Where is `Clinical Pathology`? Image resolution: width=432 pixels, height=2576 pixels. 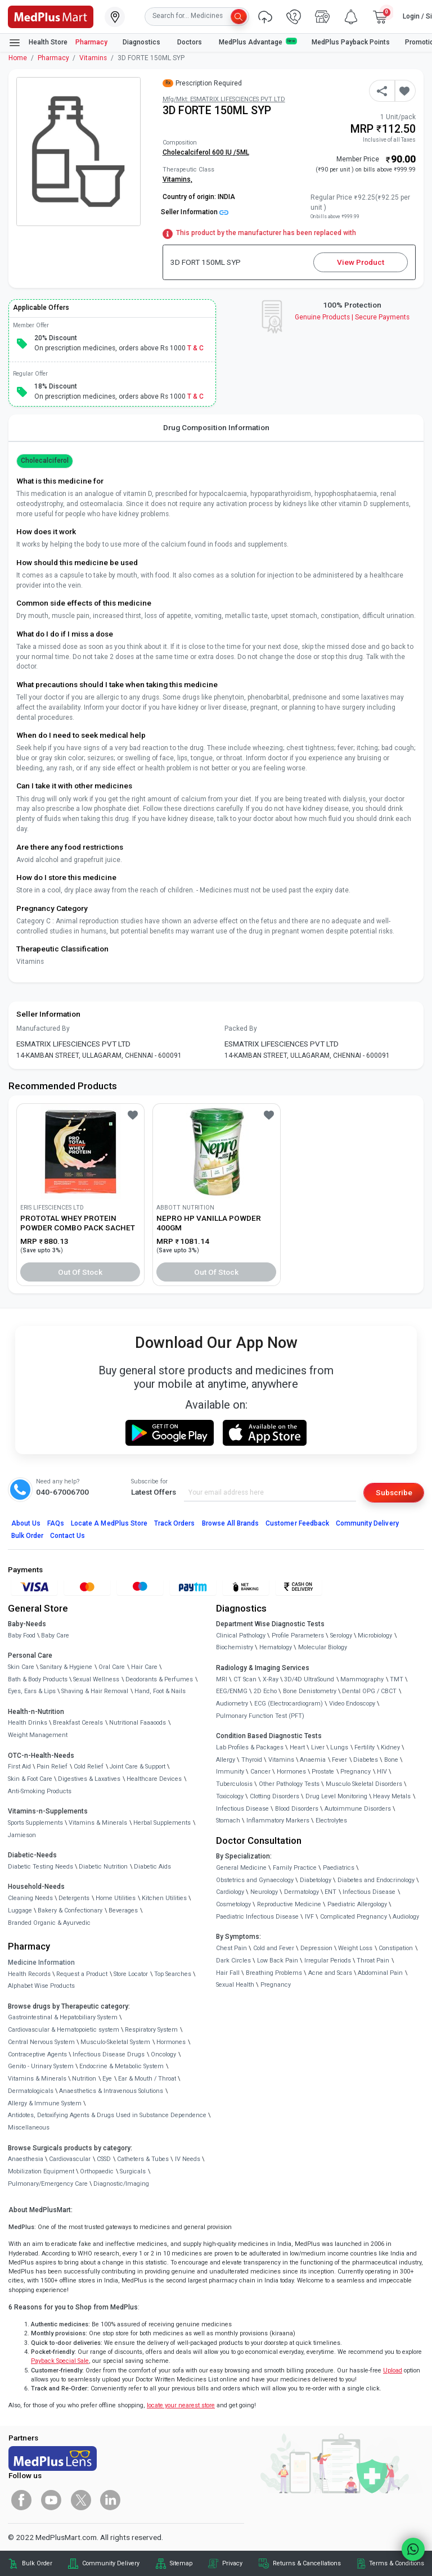 Clinical Pathology is located at coordinates (241, 1635).